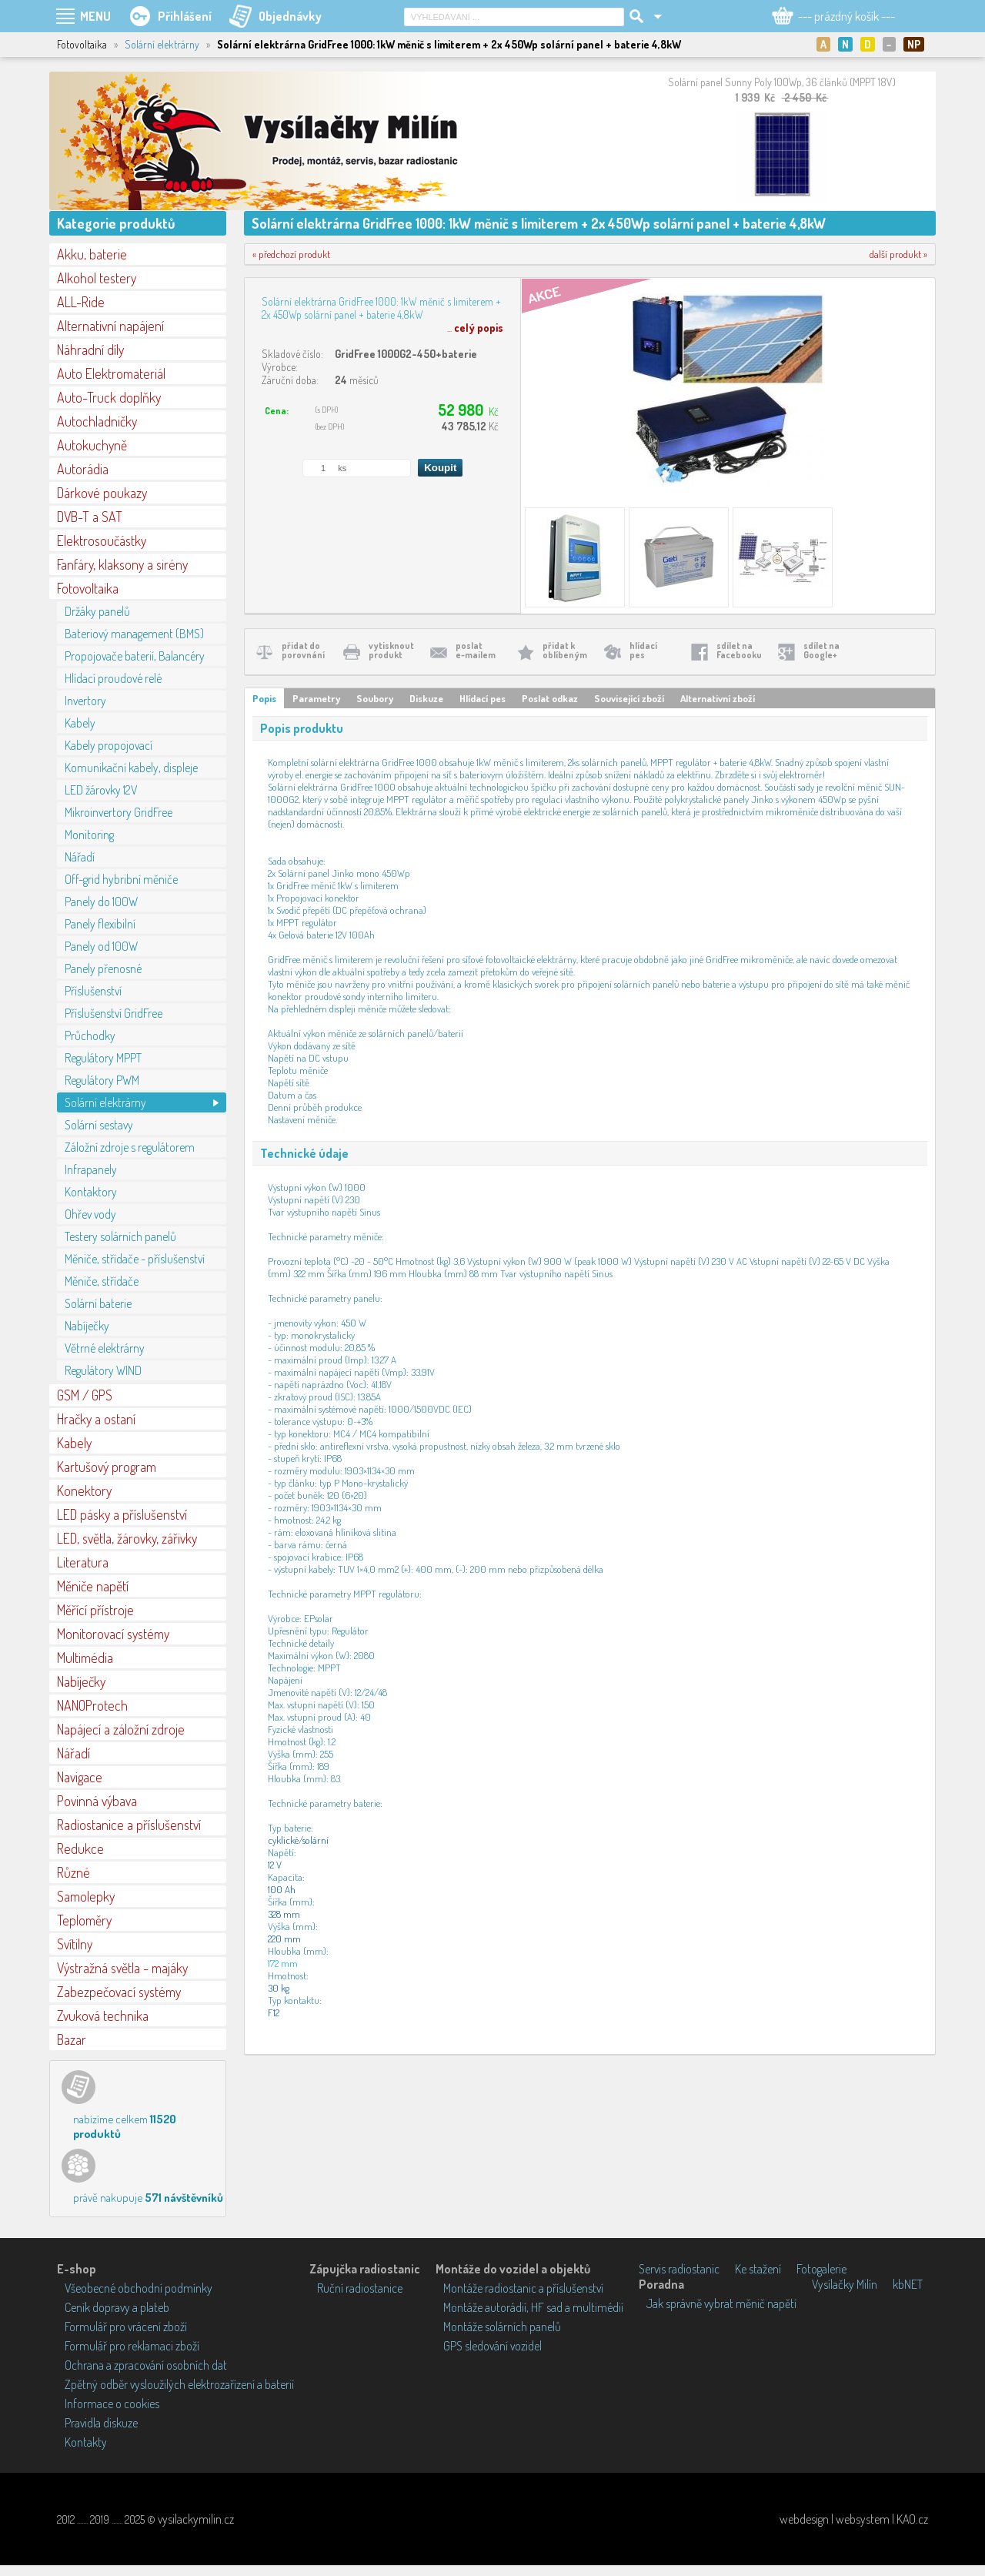  I want to click on Fotogalerie, so click(821, 2269).